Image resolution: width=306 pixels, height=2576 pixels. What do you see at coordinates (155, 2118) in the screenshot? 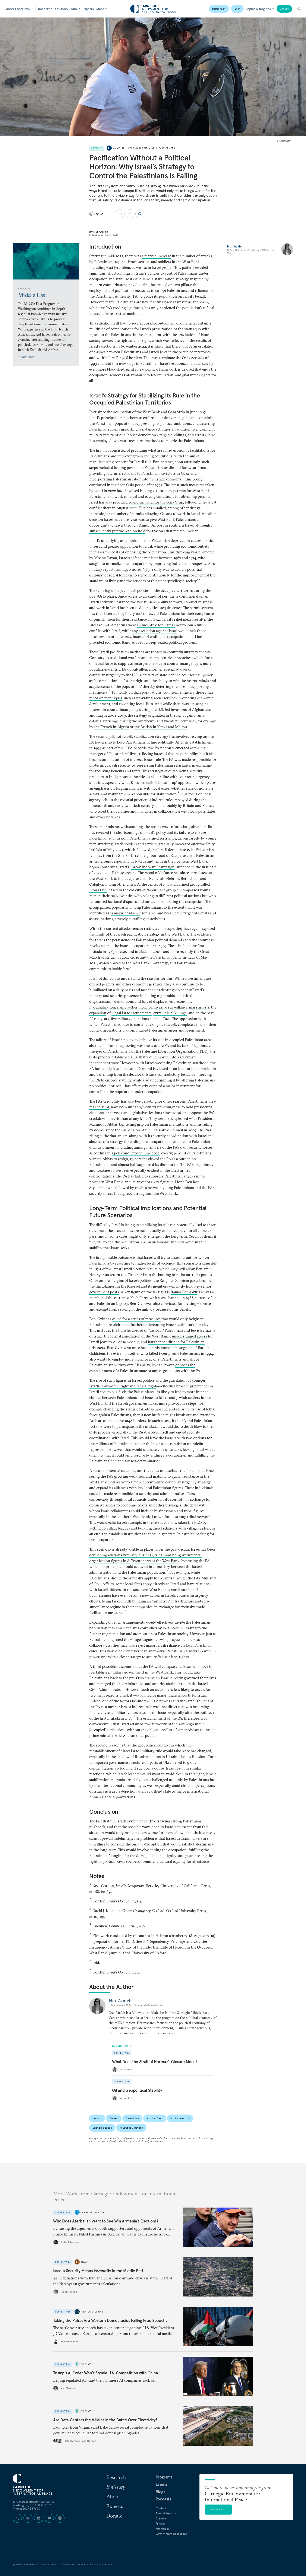
I see `Middle East` at bounding box center [155, 2118].